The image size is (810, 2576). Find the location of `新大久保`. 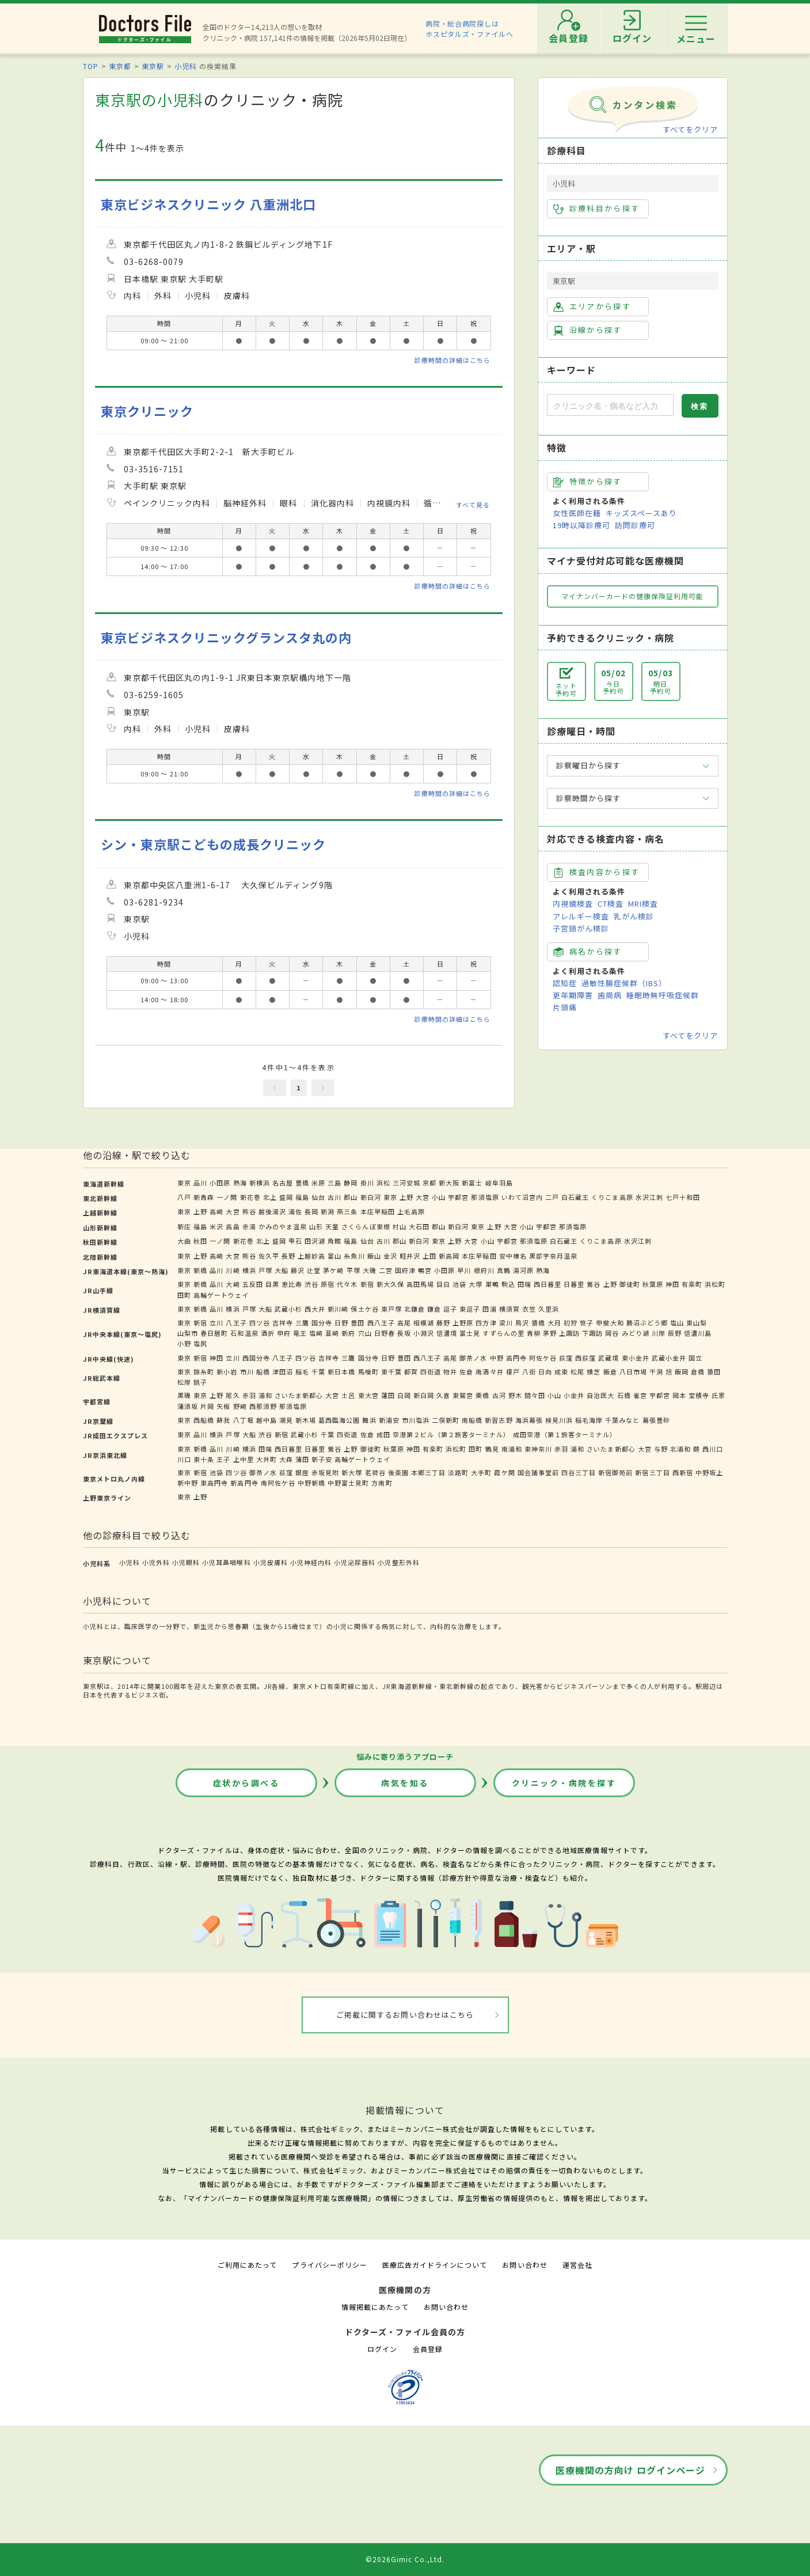

新大久保 is located at coordinates (390, 1284).